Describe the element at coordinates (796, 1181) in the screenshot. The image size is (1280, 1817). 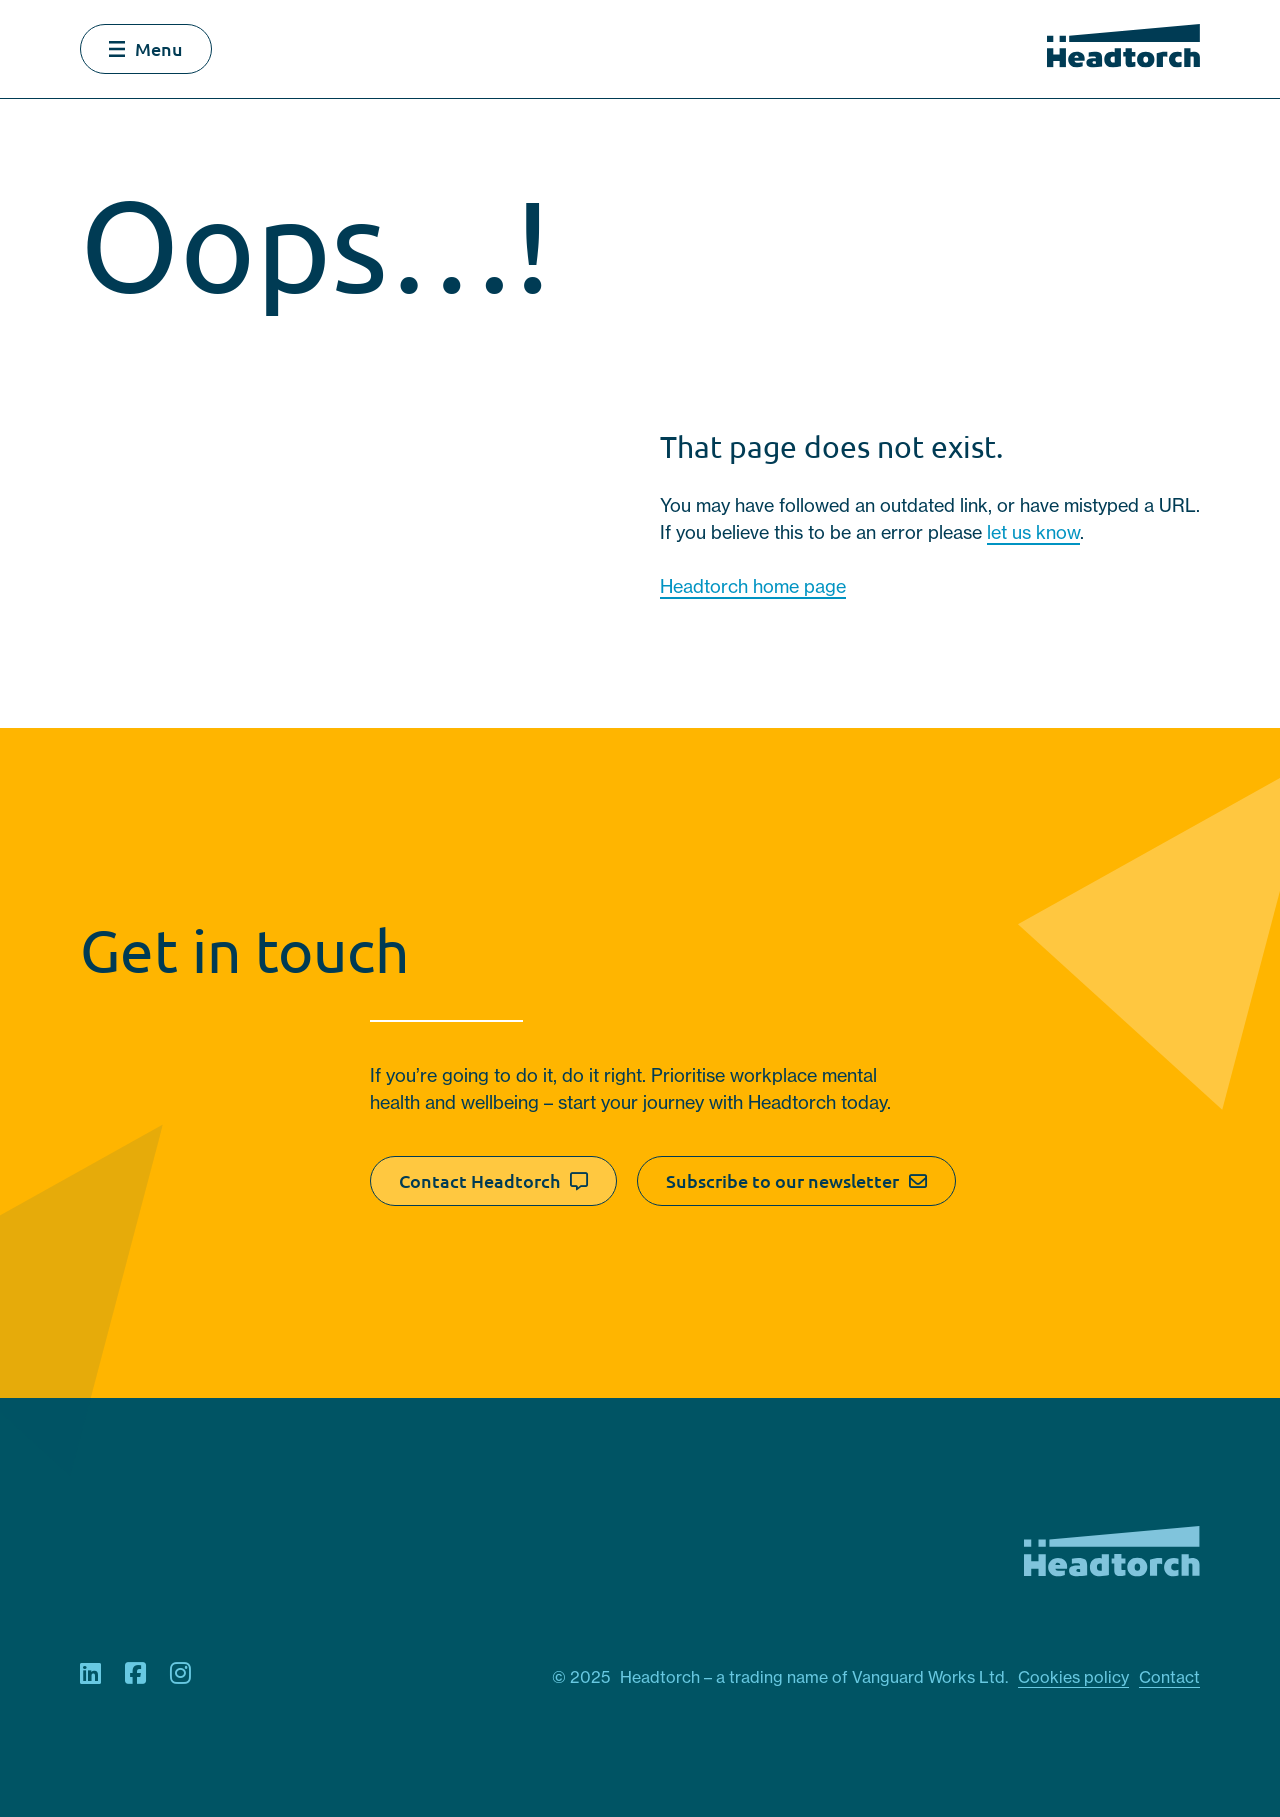
I see `Subscribe to our newsletter` at that location.